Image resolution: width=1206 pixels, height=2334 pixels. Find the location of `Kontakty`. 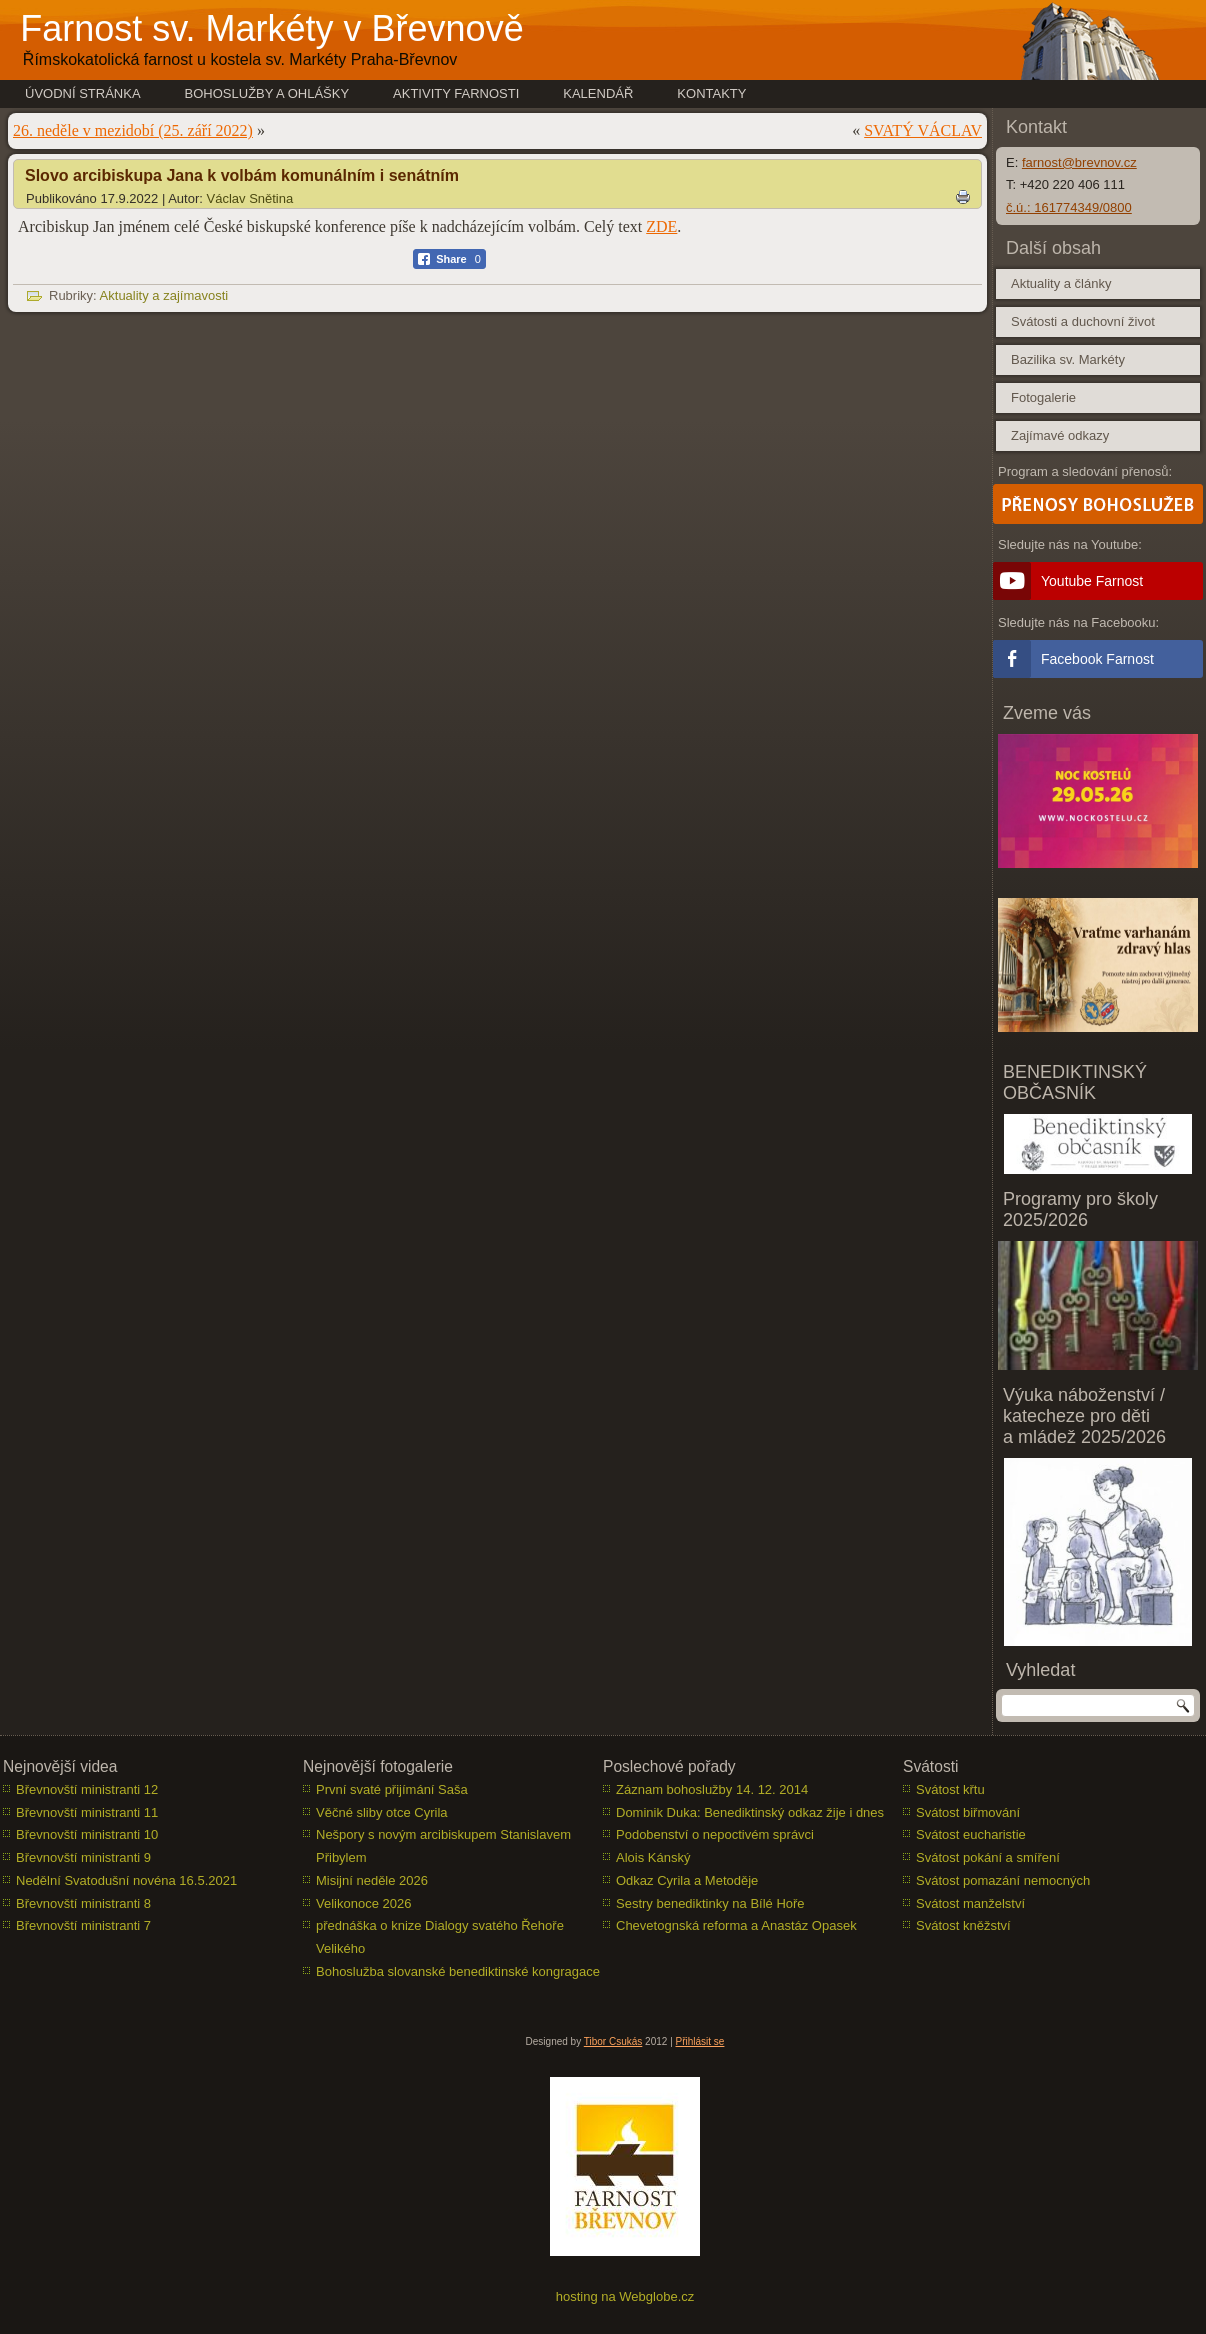

Kontakty is located at coordinates (711, 93).